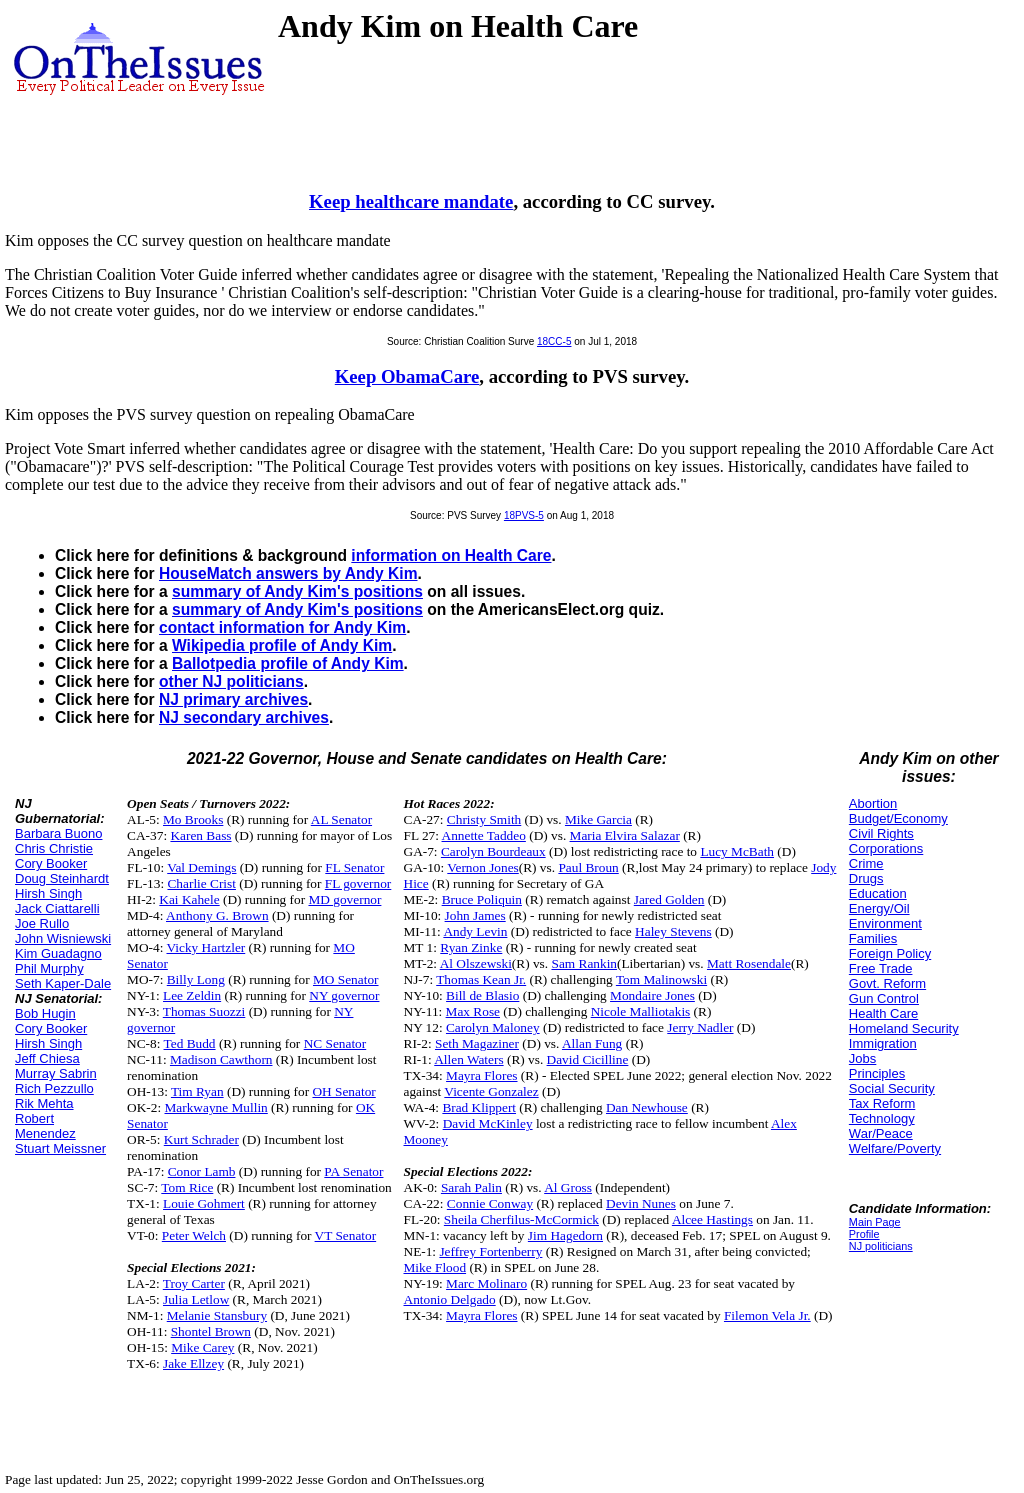 Image resolution: width=1024 pixels, height=1493 pixels. I want to click on Ryan Zinke, so click(471, 947).